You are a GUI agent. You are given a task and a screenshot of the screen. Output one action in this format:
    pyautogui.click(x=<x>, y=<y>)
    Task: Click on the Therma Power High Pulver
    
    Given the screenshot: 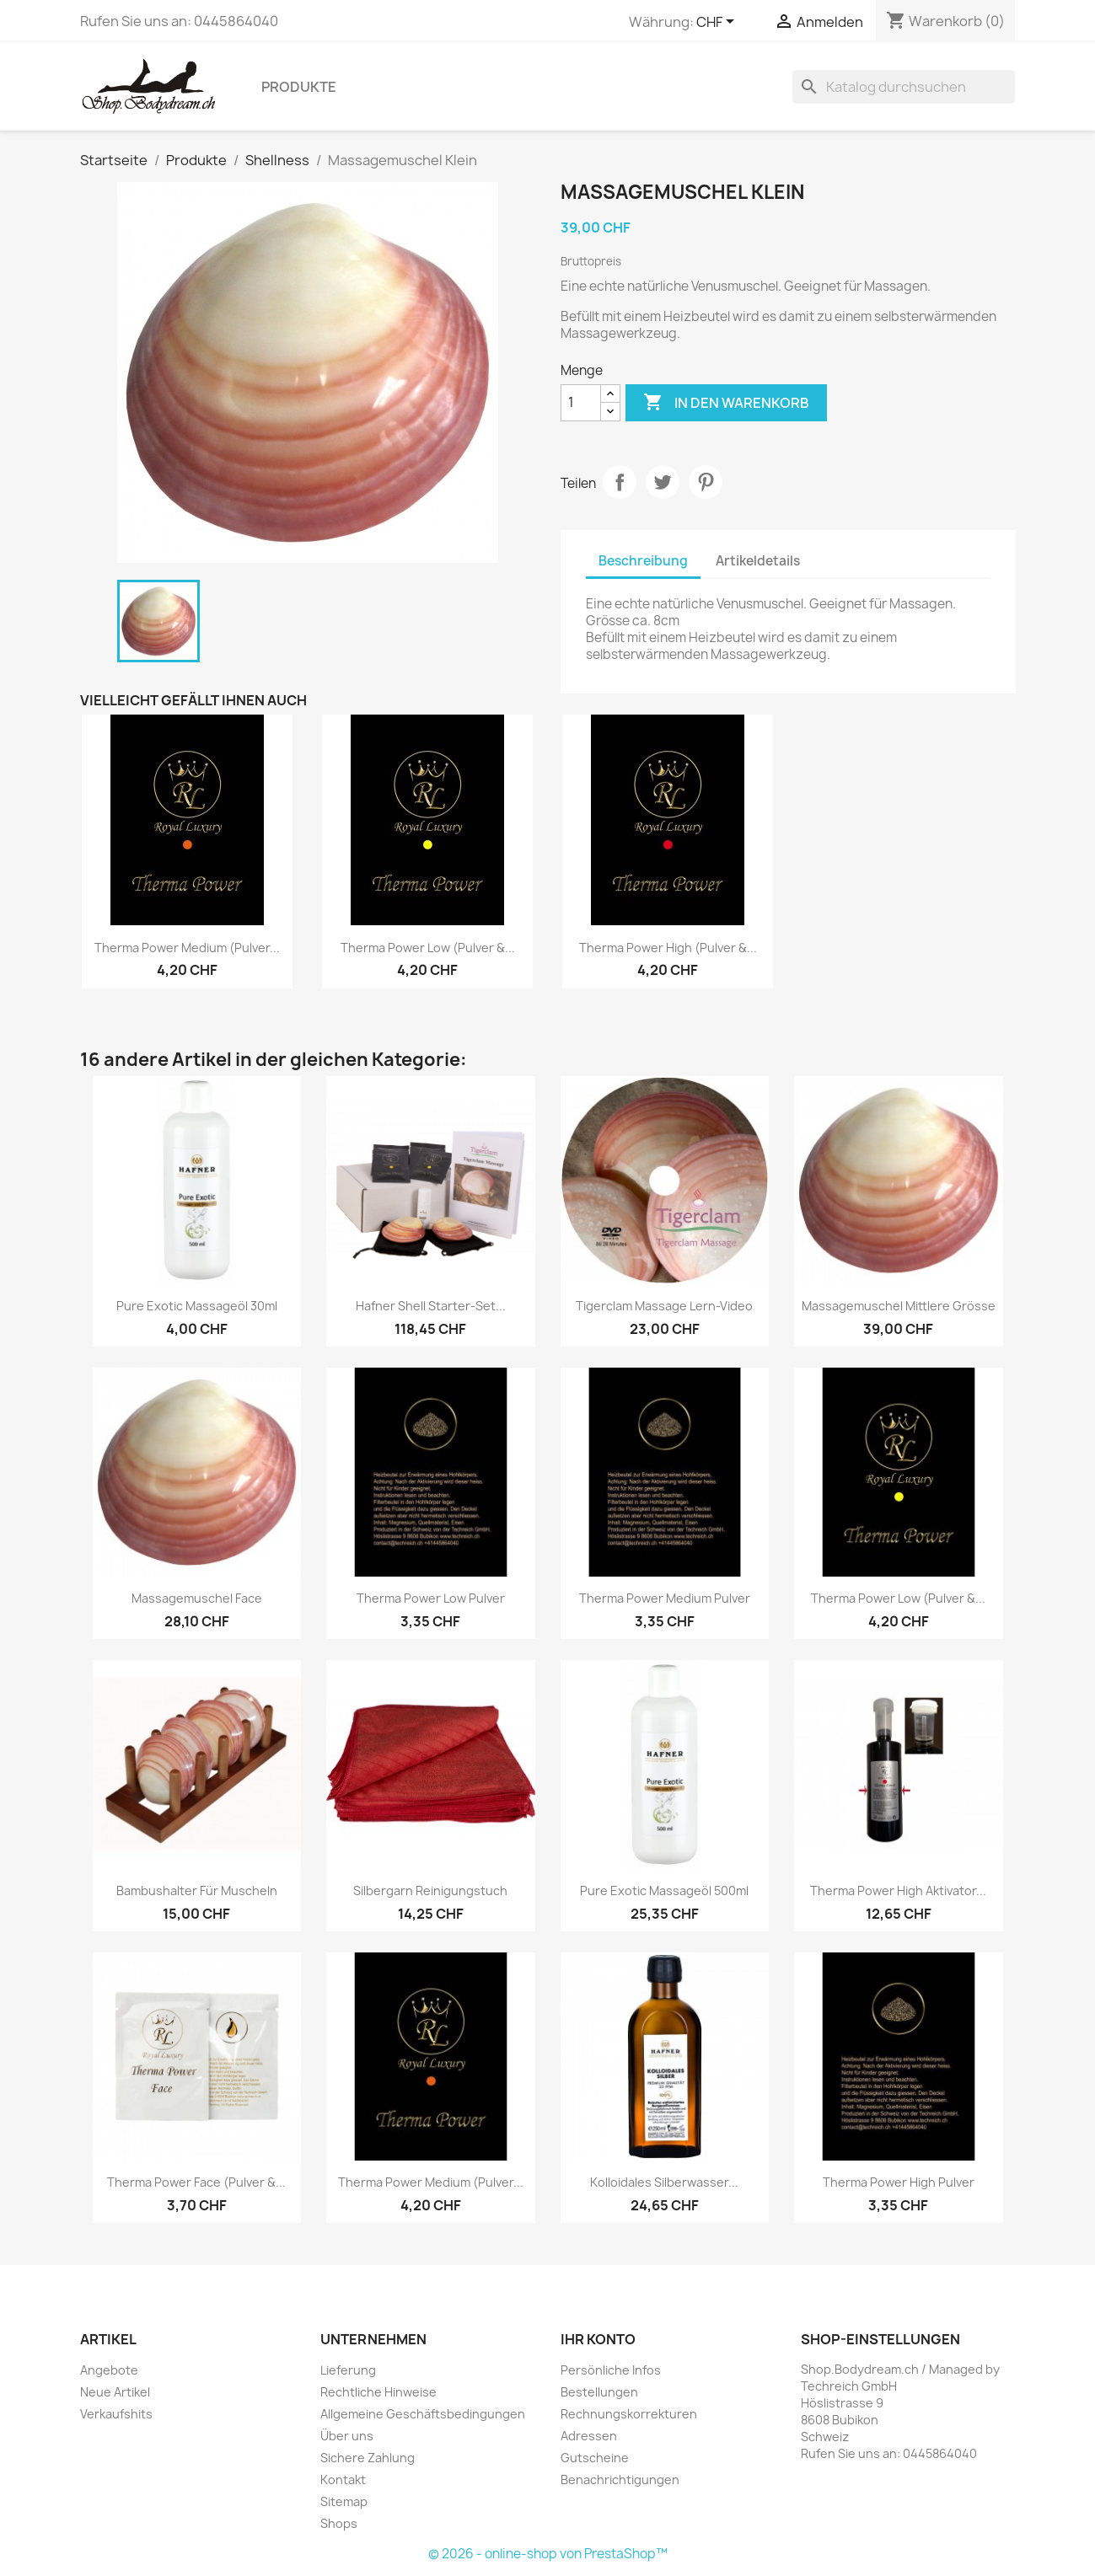 What is the action you would take?
    pyautogui.click(x=898, y=2182)
    